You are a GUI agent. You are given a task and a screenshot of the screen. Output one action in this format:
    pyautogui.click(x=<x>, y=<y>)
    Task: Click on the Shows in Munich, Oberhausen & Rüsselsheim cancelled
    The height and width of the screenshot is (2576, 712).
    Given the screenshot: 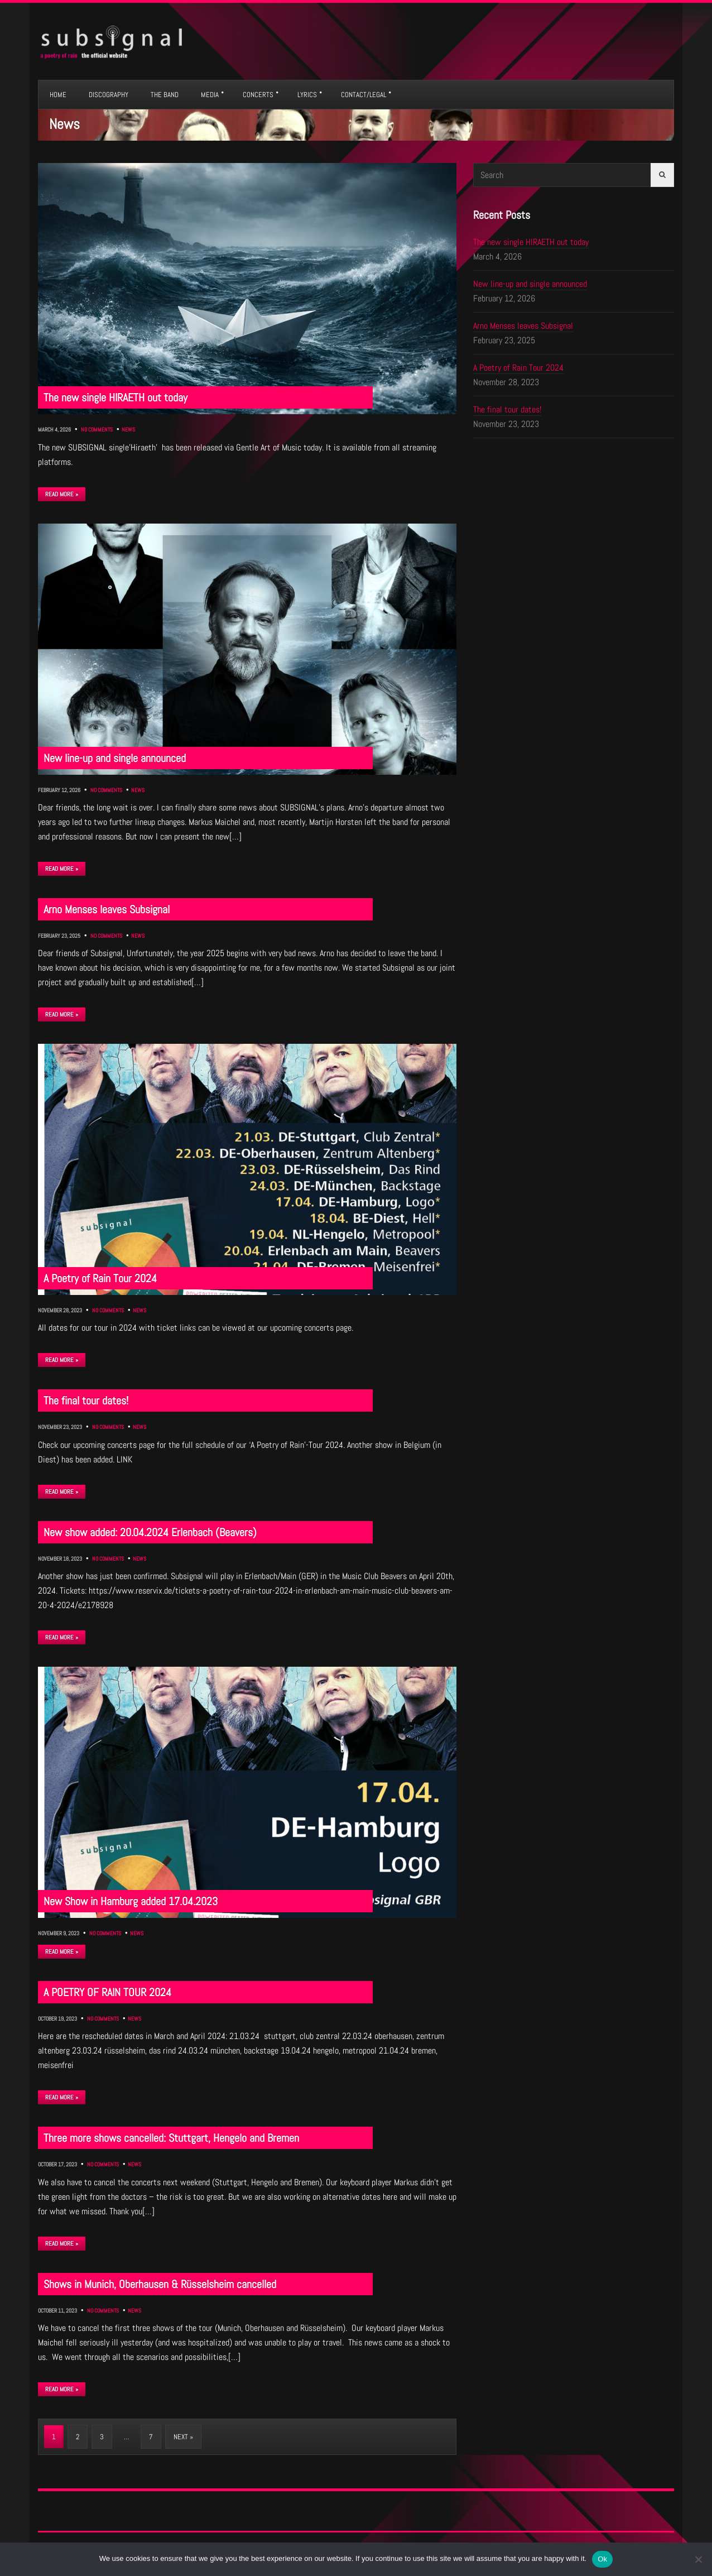 What is the action you would take?
    pyautogui.click(x=160, y=2284)
    